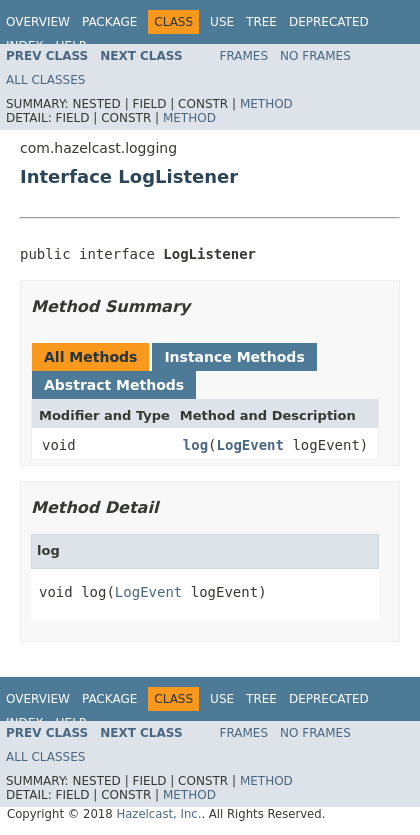 Image resolution: width=420 pixels, height=835 pixels. Describe the element at coordinates (261, 22) in the screenshot. I see `Tree` at that location.